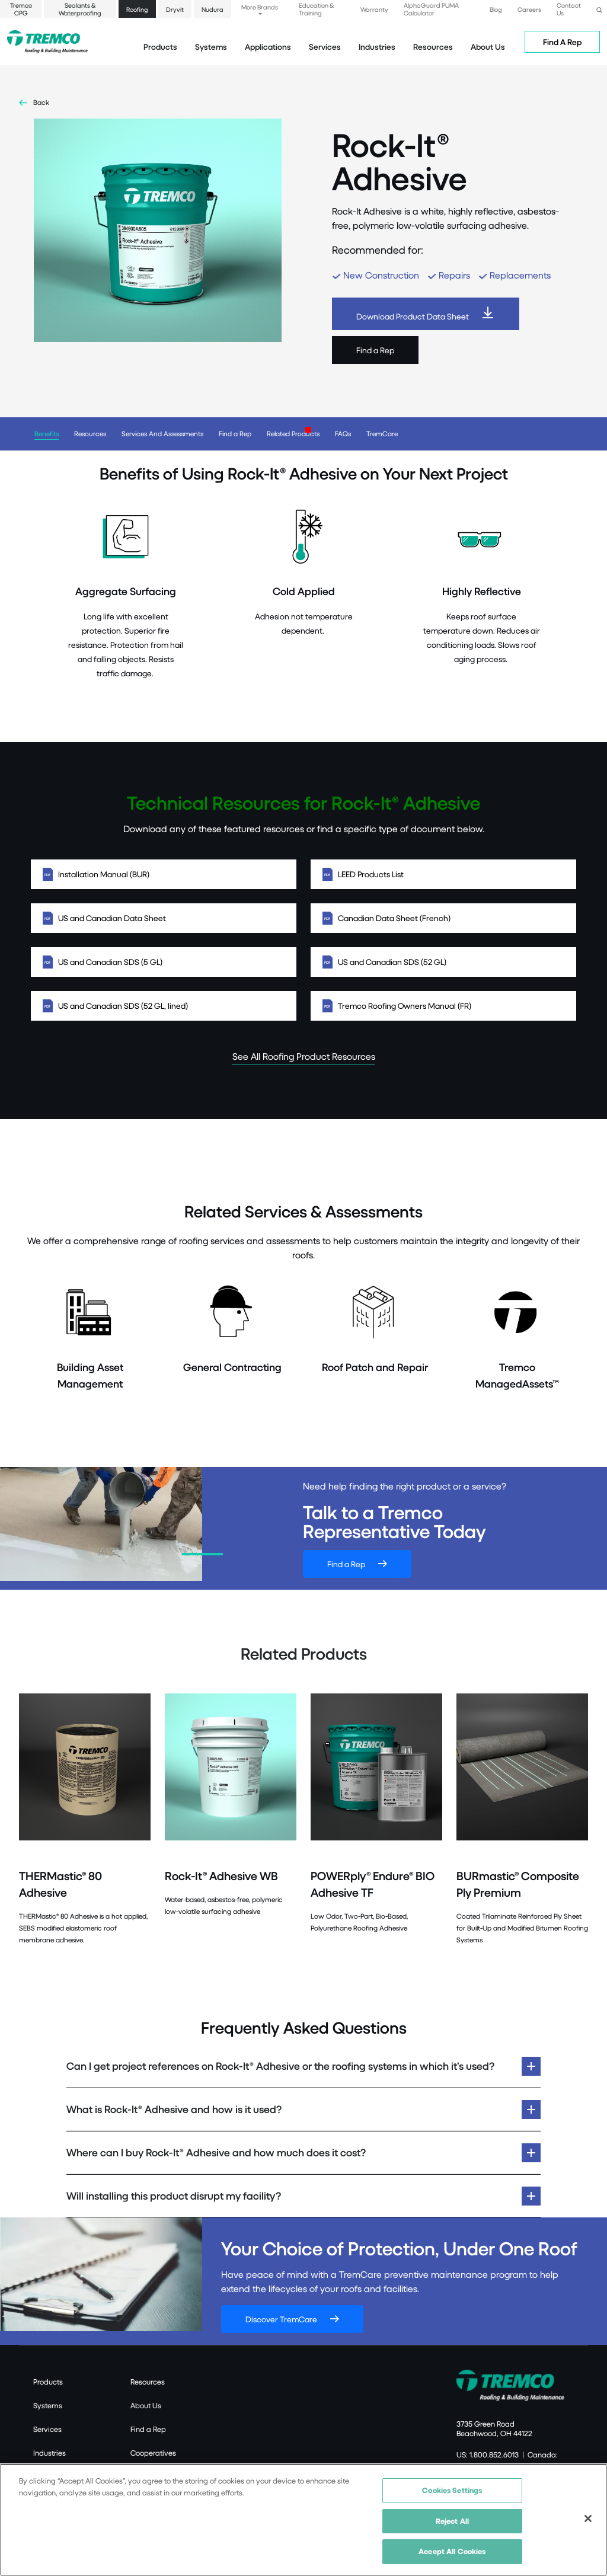  Describe the element at coordinates (281, 2319) in the screenshot. I see `Discover TremCare` at that location.